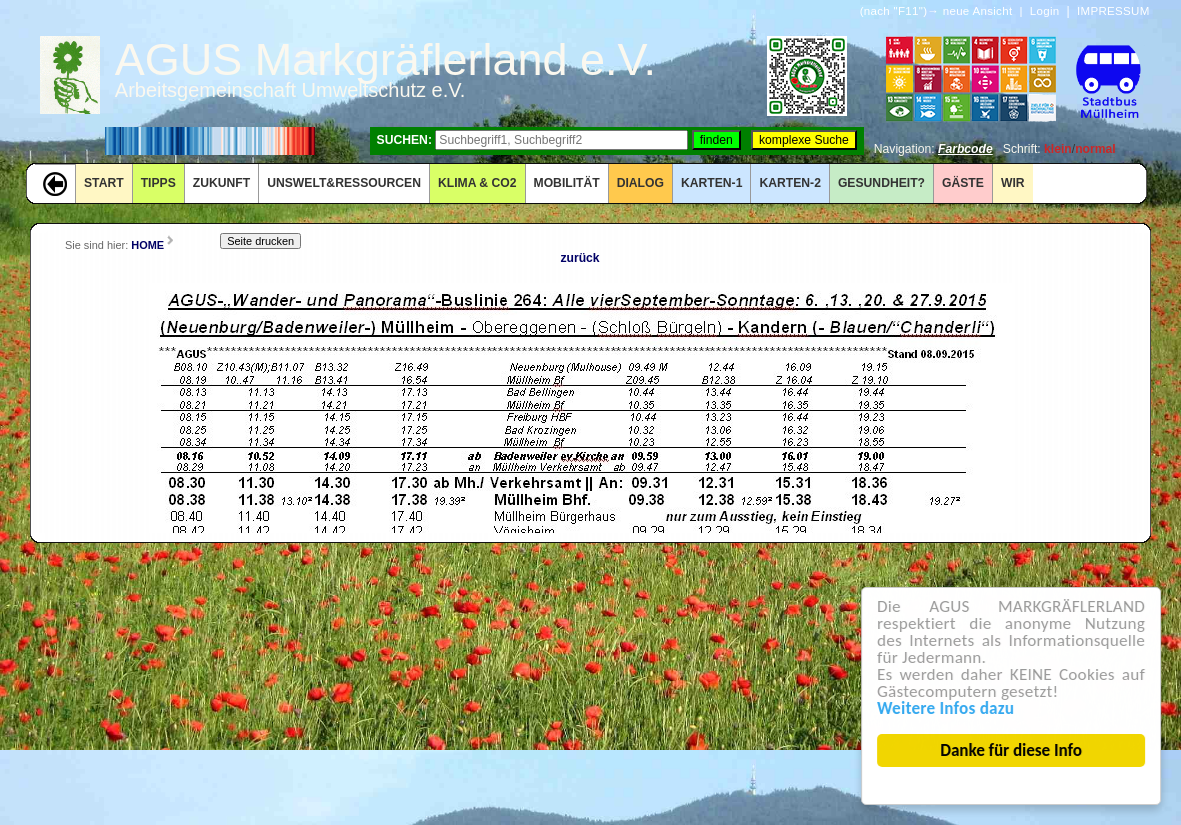  What do you see at coordinates (344, 183) in the screenshot?
I see `UNSWELT&RESSOURCEN` at bounding box center [344, 183].